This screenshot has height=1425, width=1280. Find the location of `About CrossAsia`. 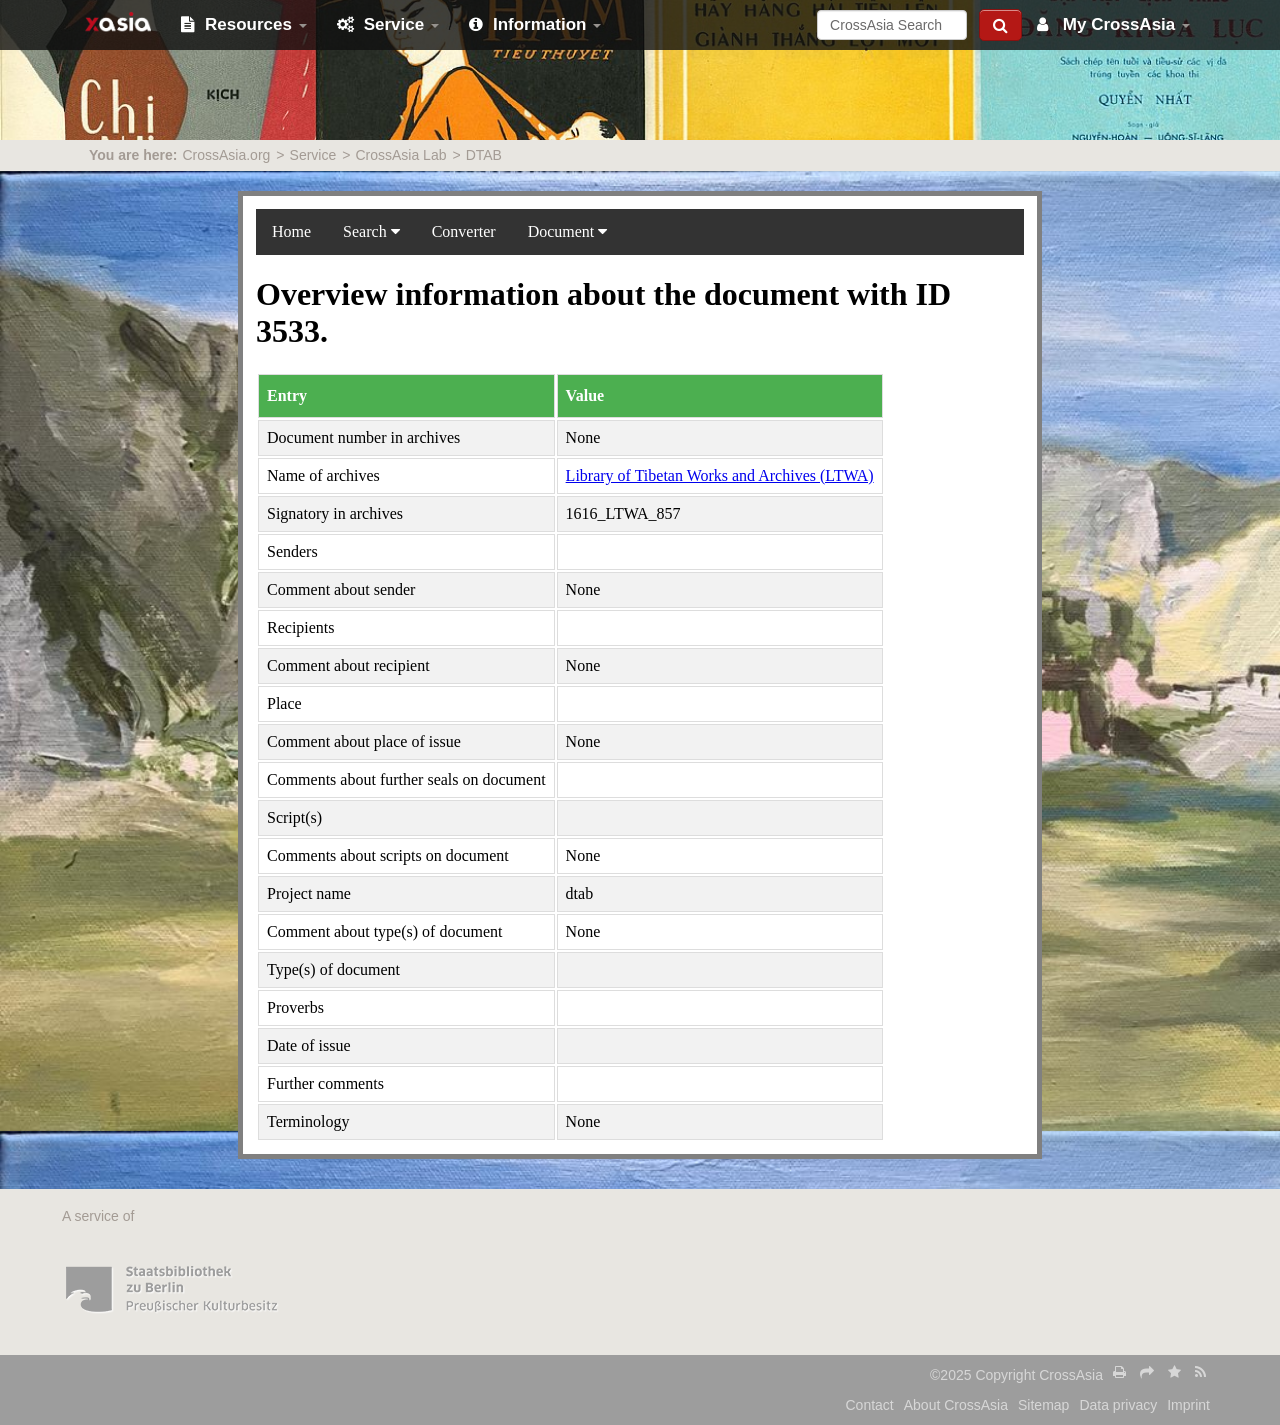

About CrossAsia is located at coordinates (956, 1405).